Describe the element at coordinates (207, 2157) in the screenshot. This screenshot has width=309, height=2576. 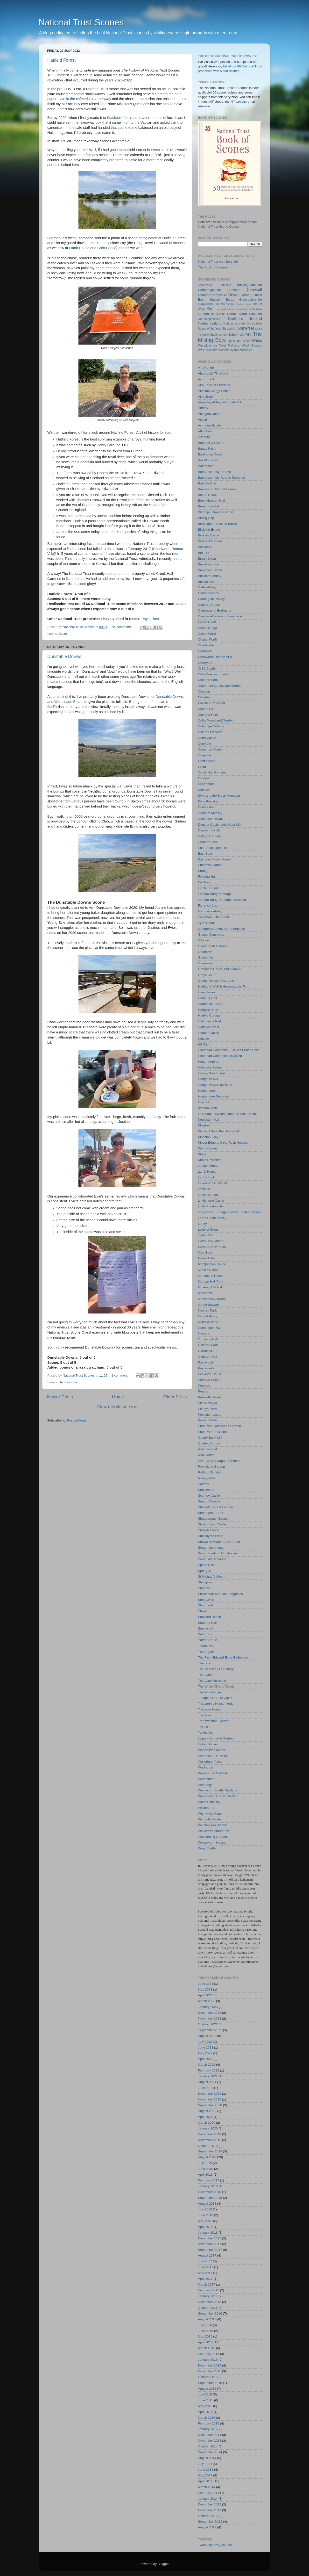
I see `August 2019` at that location.